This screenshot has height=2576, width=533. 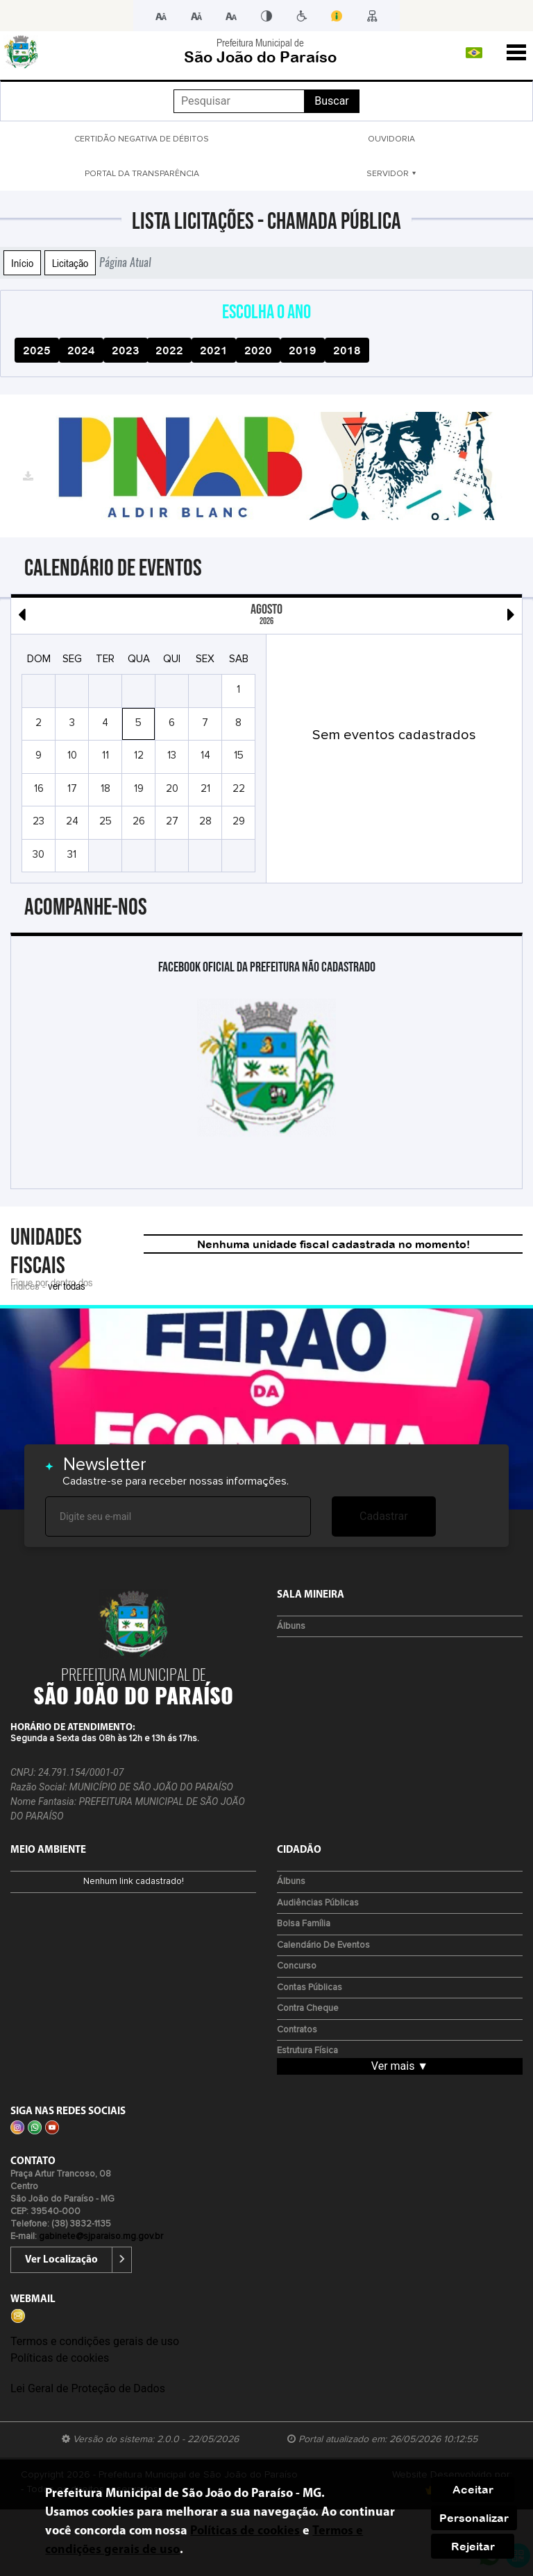 What do you see at coordinates (258, 350) in the screenshot?
I see `2020` at bounding box center [258, 350].